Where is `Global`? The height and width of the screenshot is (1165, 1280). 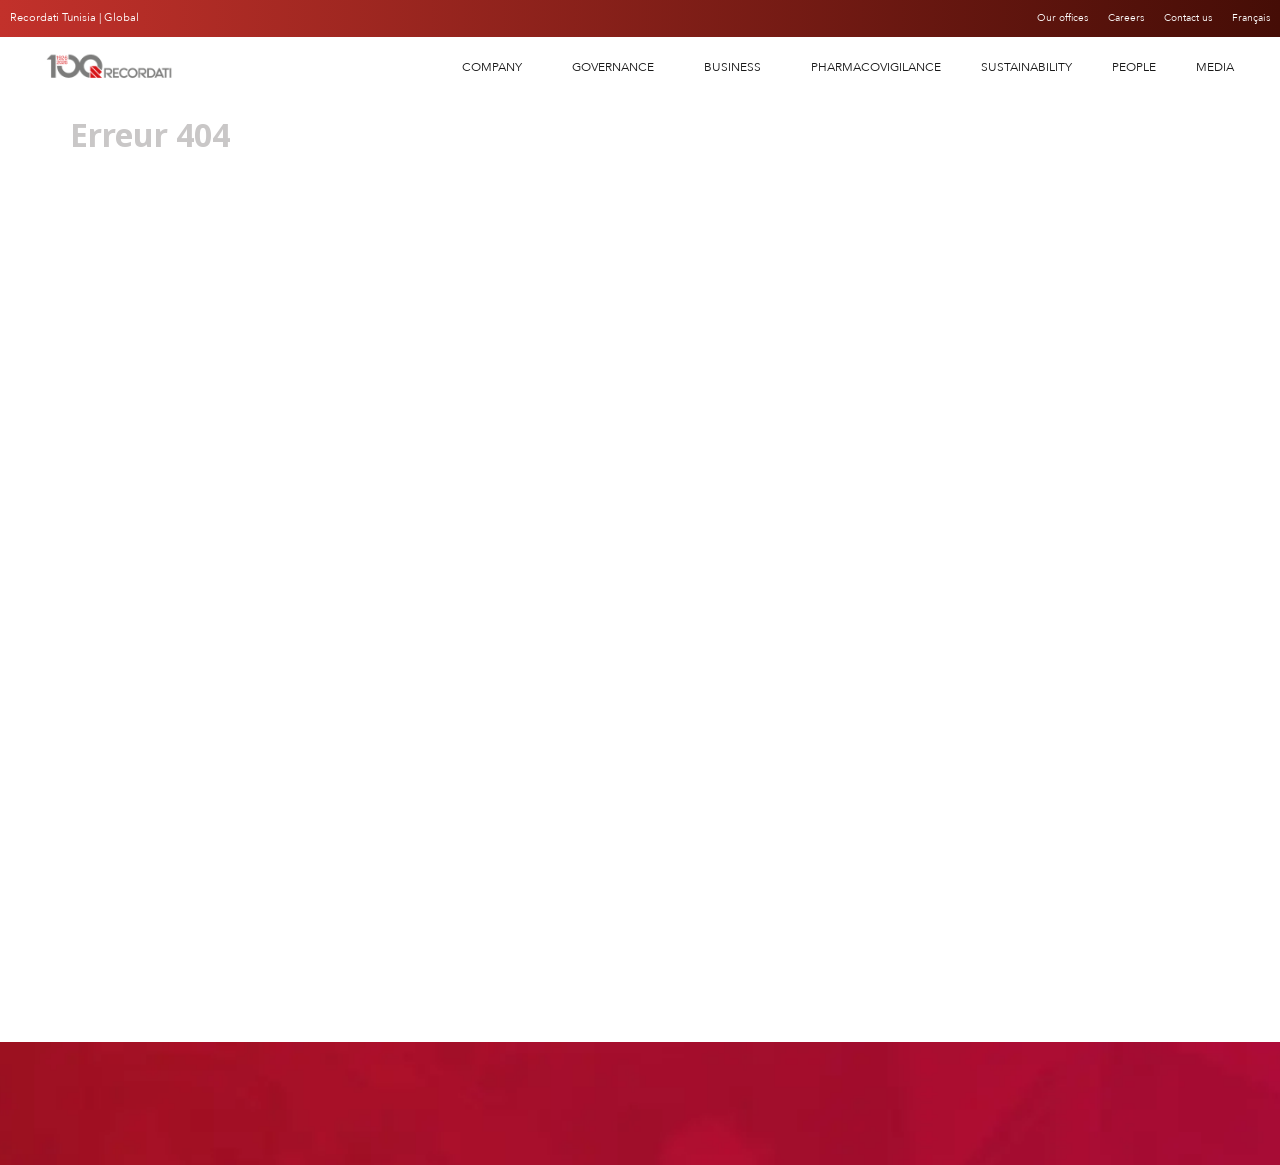 Global is located at coordinates (121, 17).